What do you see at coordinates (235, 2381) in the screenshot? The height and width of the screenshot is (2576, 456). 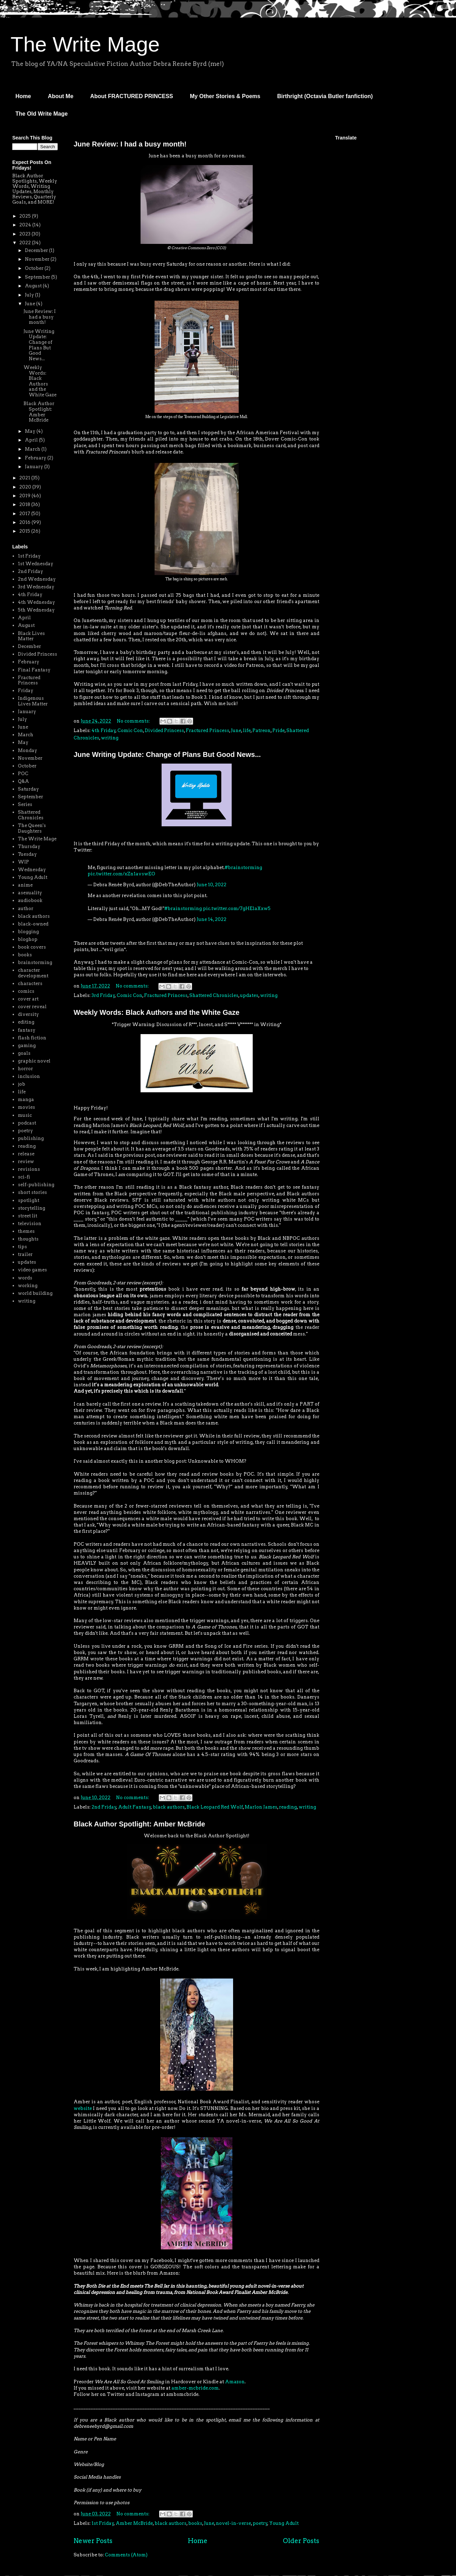 I see `Amazon` at bounding box center [235, 2381].